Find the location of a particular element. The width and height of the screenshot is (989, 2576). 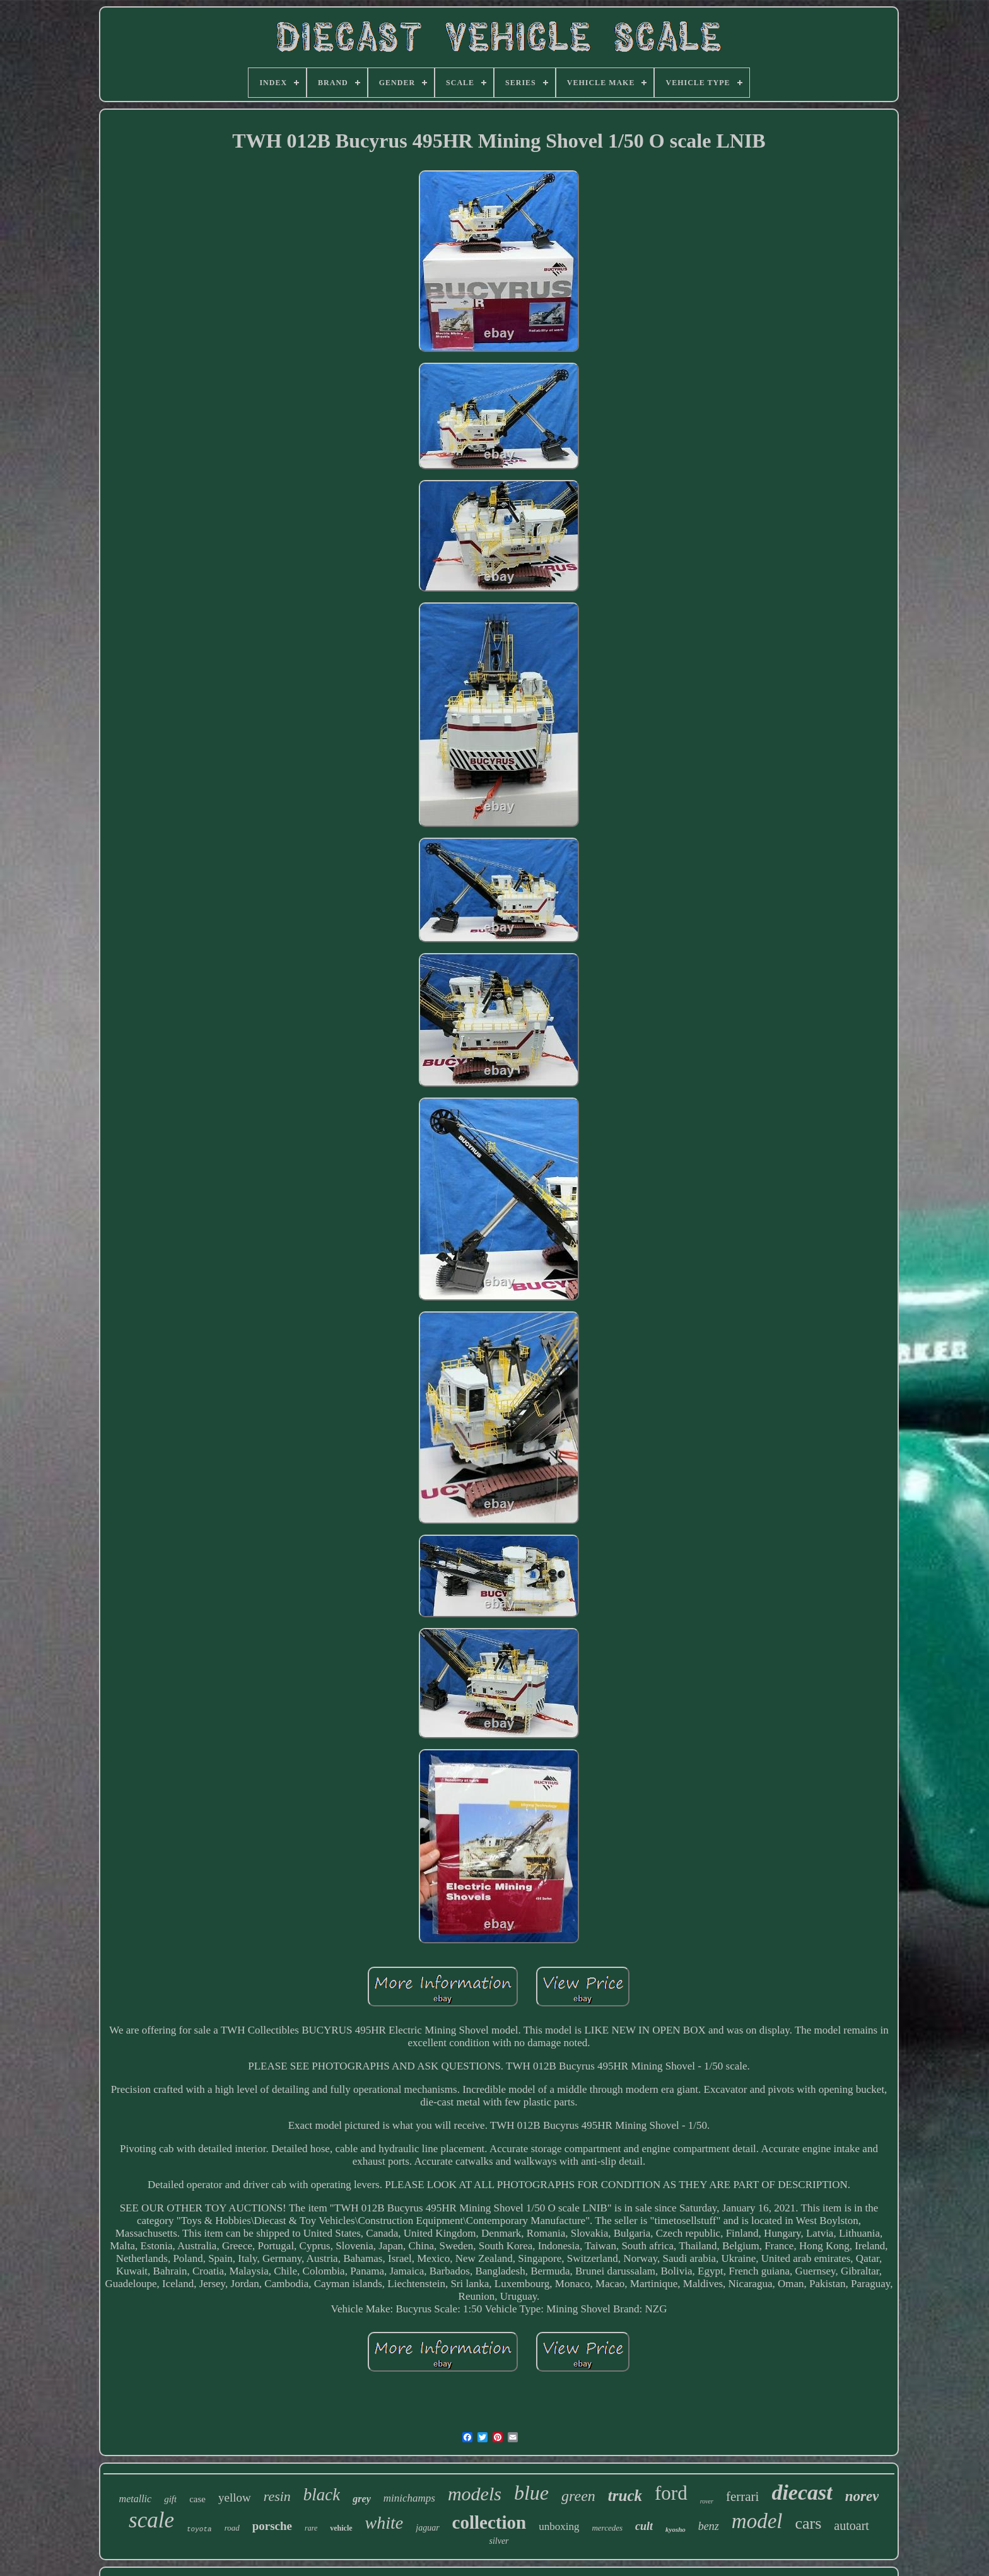

blue is located at coordinates (531, 2492).